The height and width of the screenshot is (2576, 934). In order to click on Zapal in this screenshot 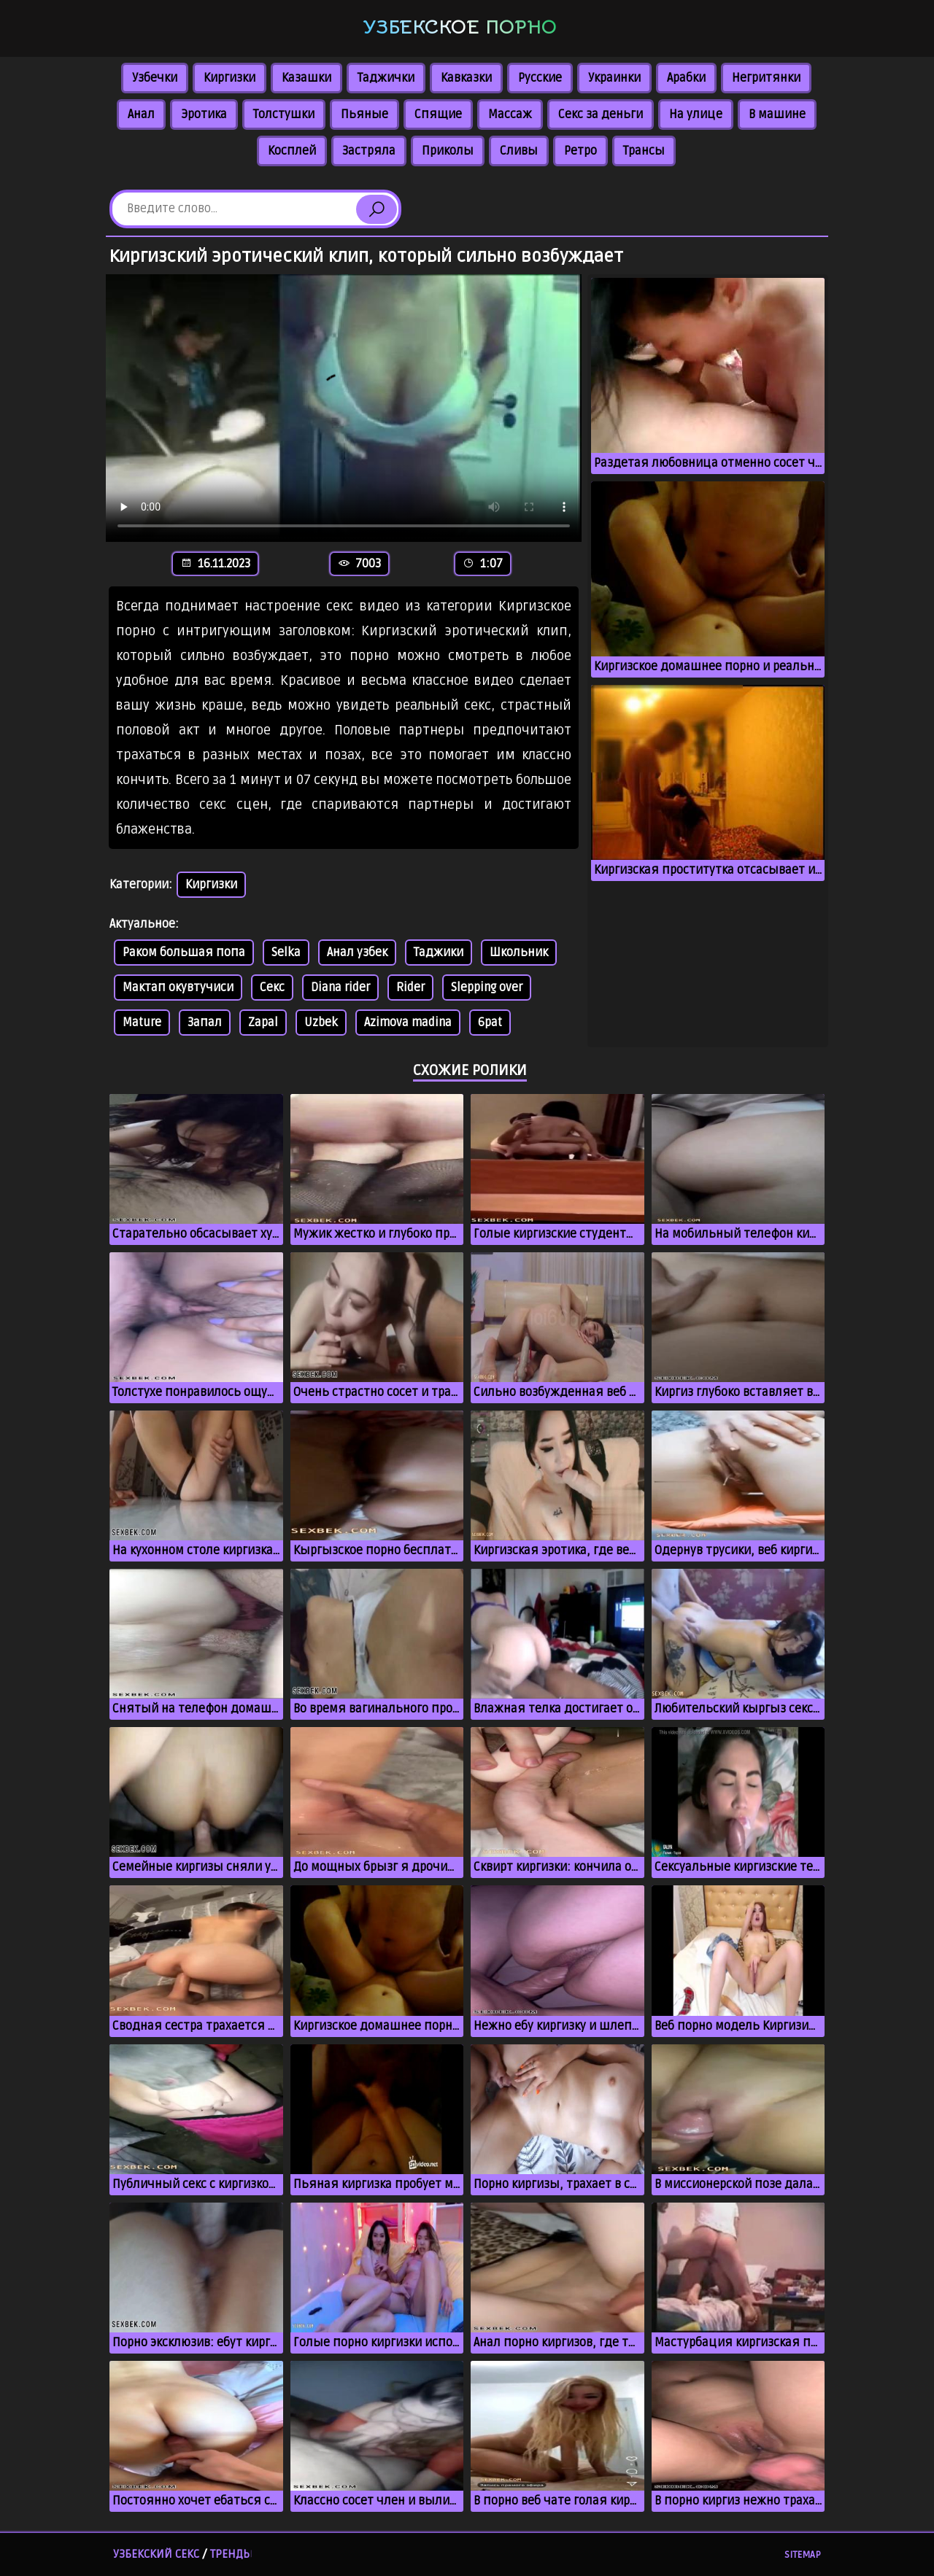, I will do `click(263, 1022)`.